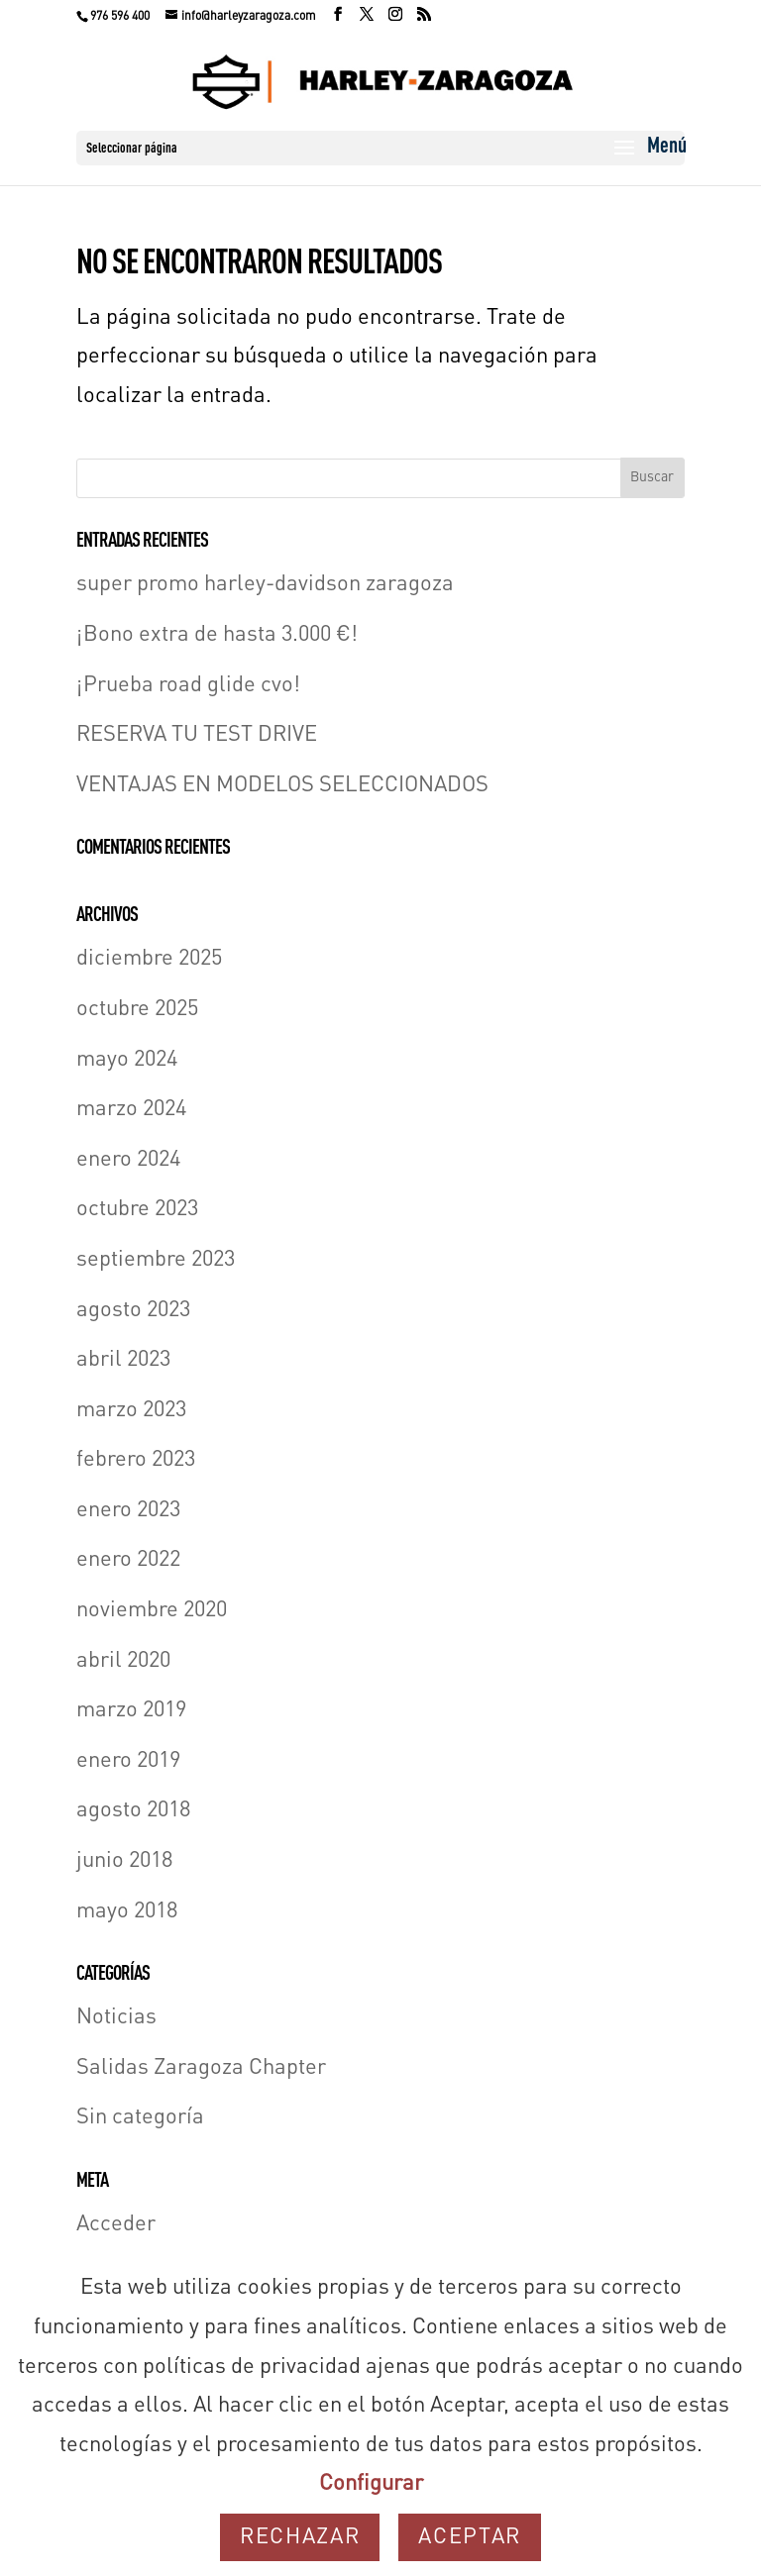 This screenshot has width=761, height=2576. What do you see at coordinates (116, 2224) in the screenshot?
I see `Acceder` at bounding box center [116, 2224].